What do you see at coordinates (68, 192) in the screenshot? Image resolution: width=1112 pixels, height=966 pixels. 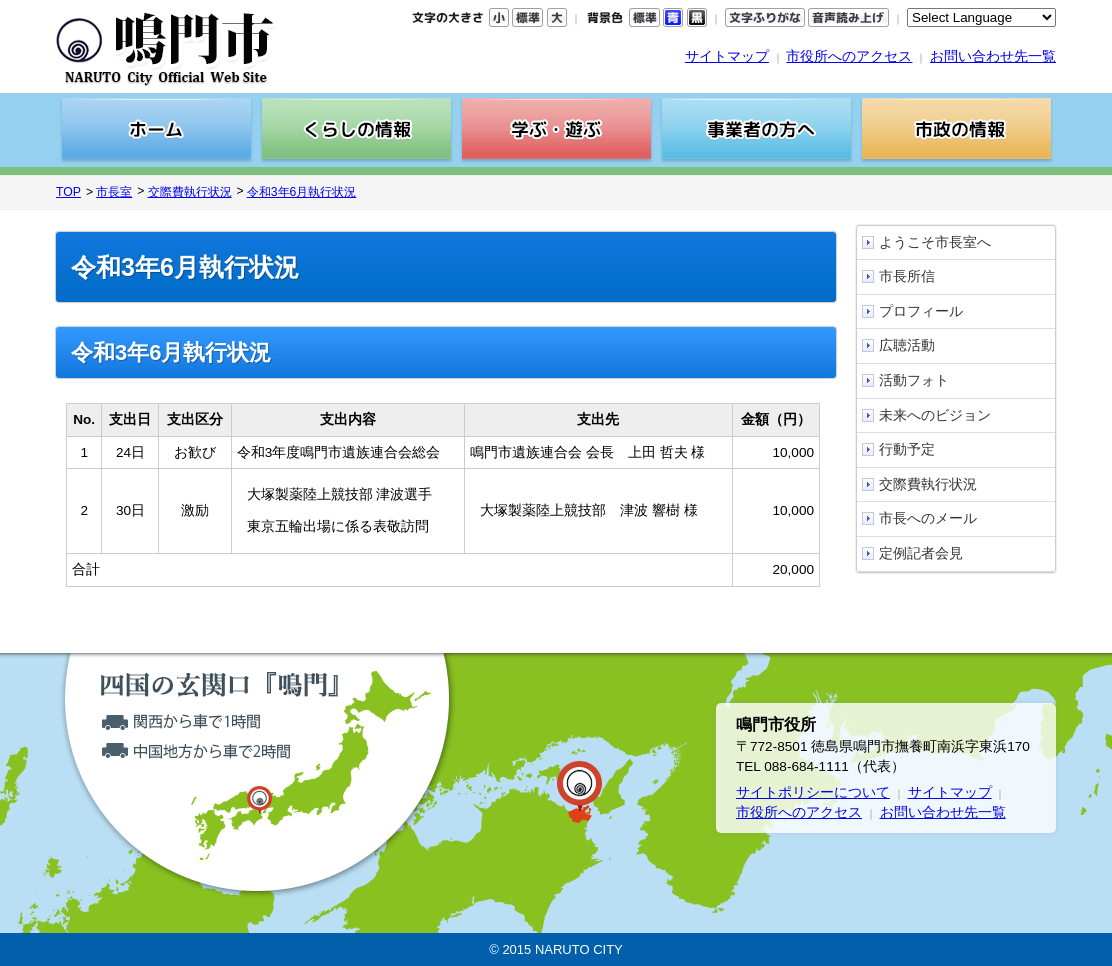 I see `TOP` at bounding box center [68, 192].